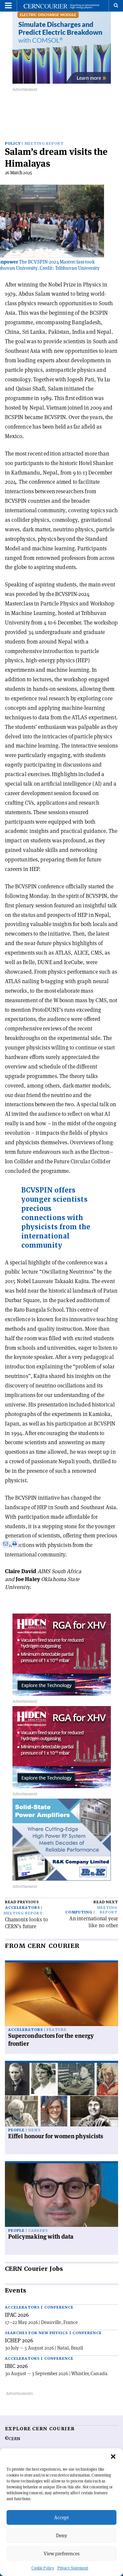 The height and width of the screenshot is (2576, 123). I want to click on Accept, so click(61, 2517).